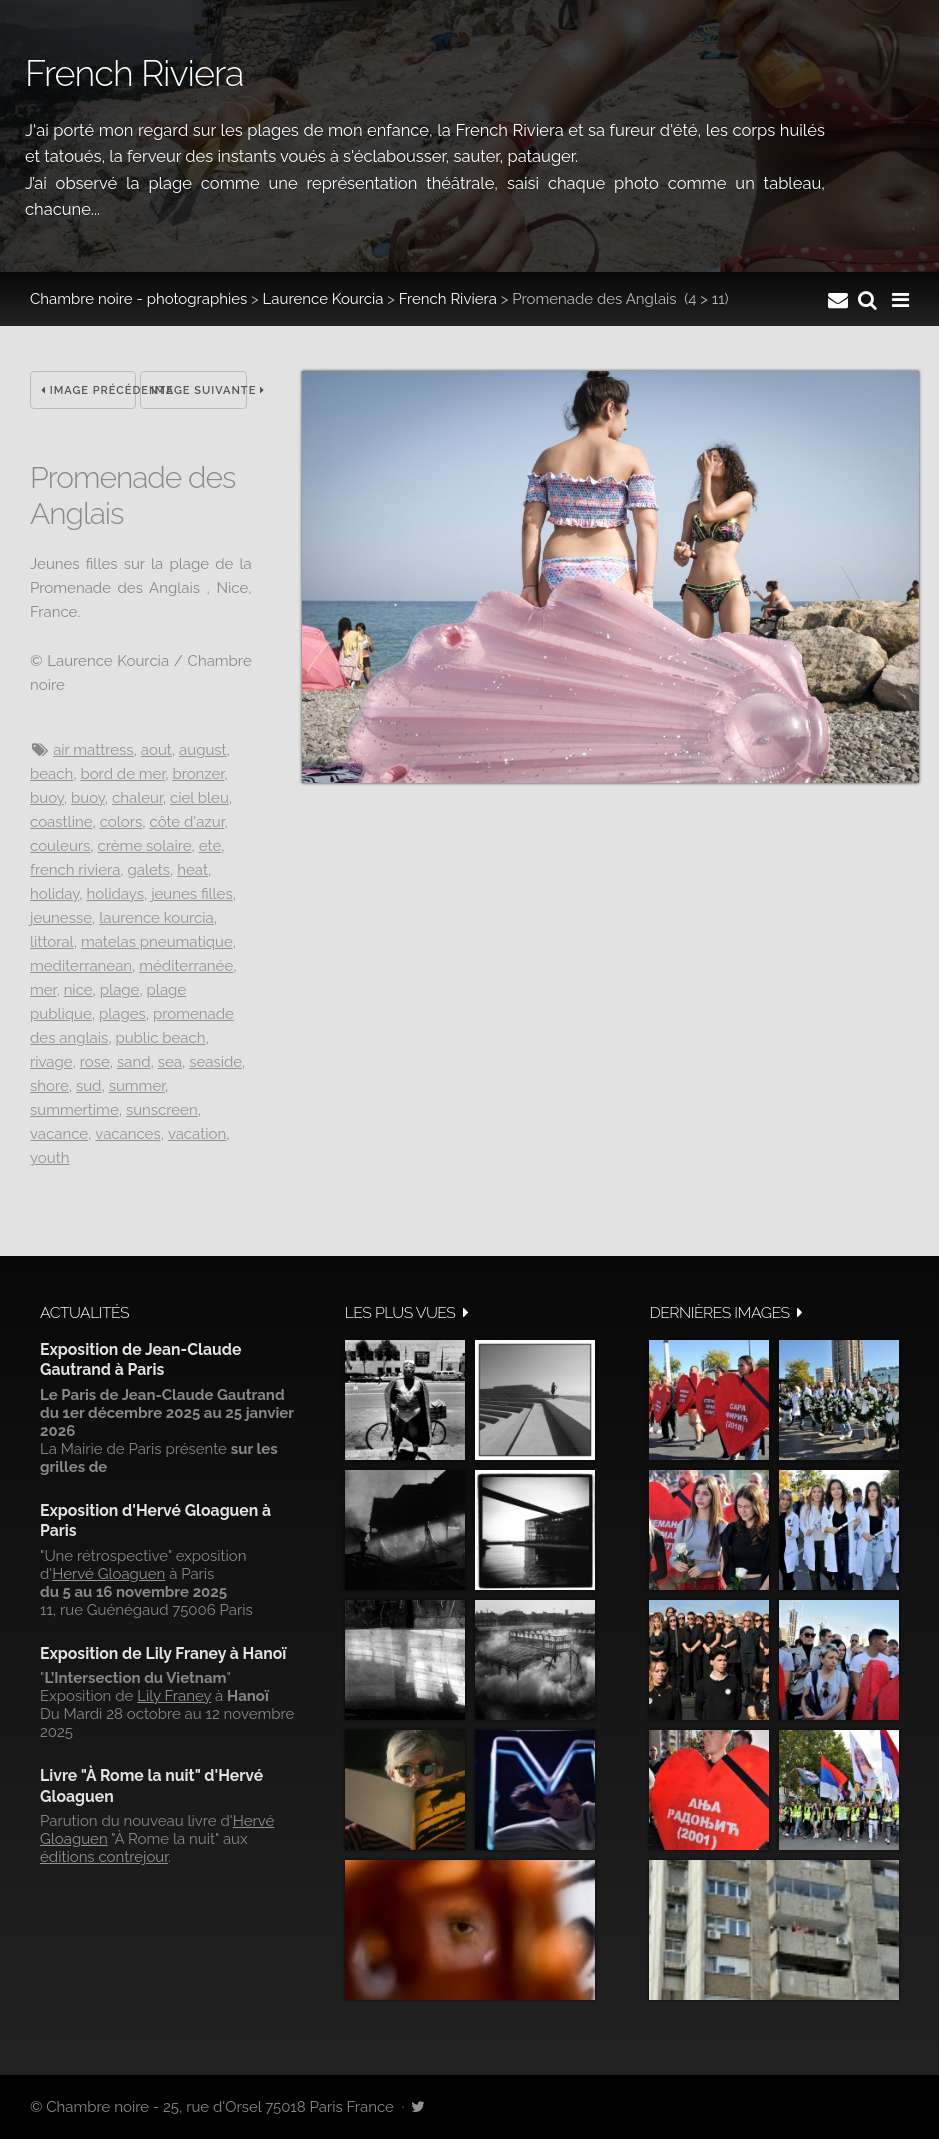 This screenshot has width=939, height=2139. Describe the element at coordinates (43, 990) in the screenshot. I see `Mer` at that location.